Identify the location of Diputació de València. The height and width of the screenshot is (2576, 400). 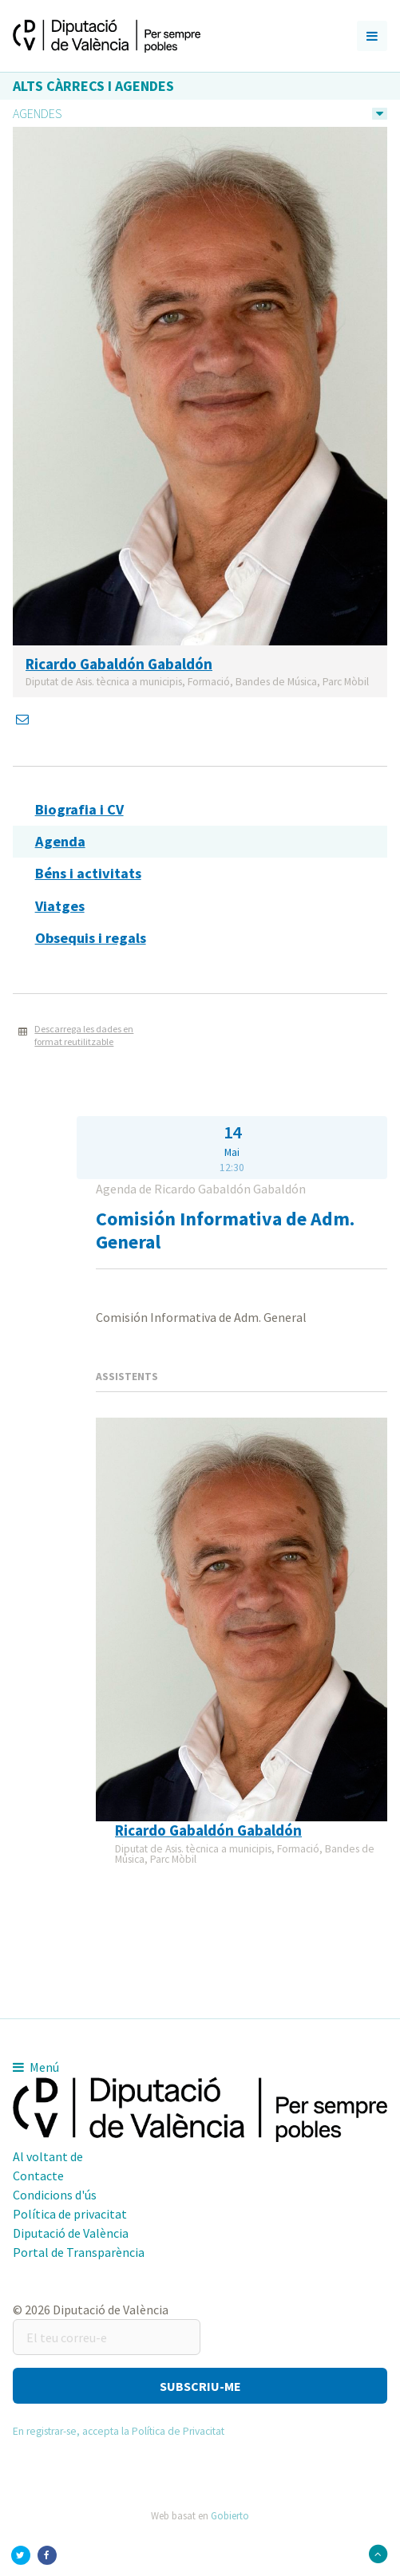
(71, 2233).